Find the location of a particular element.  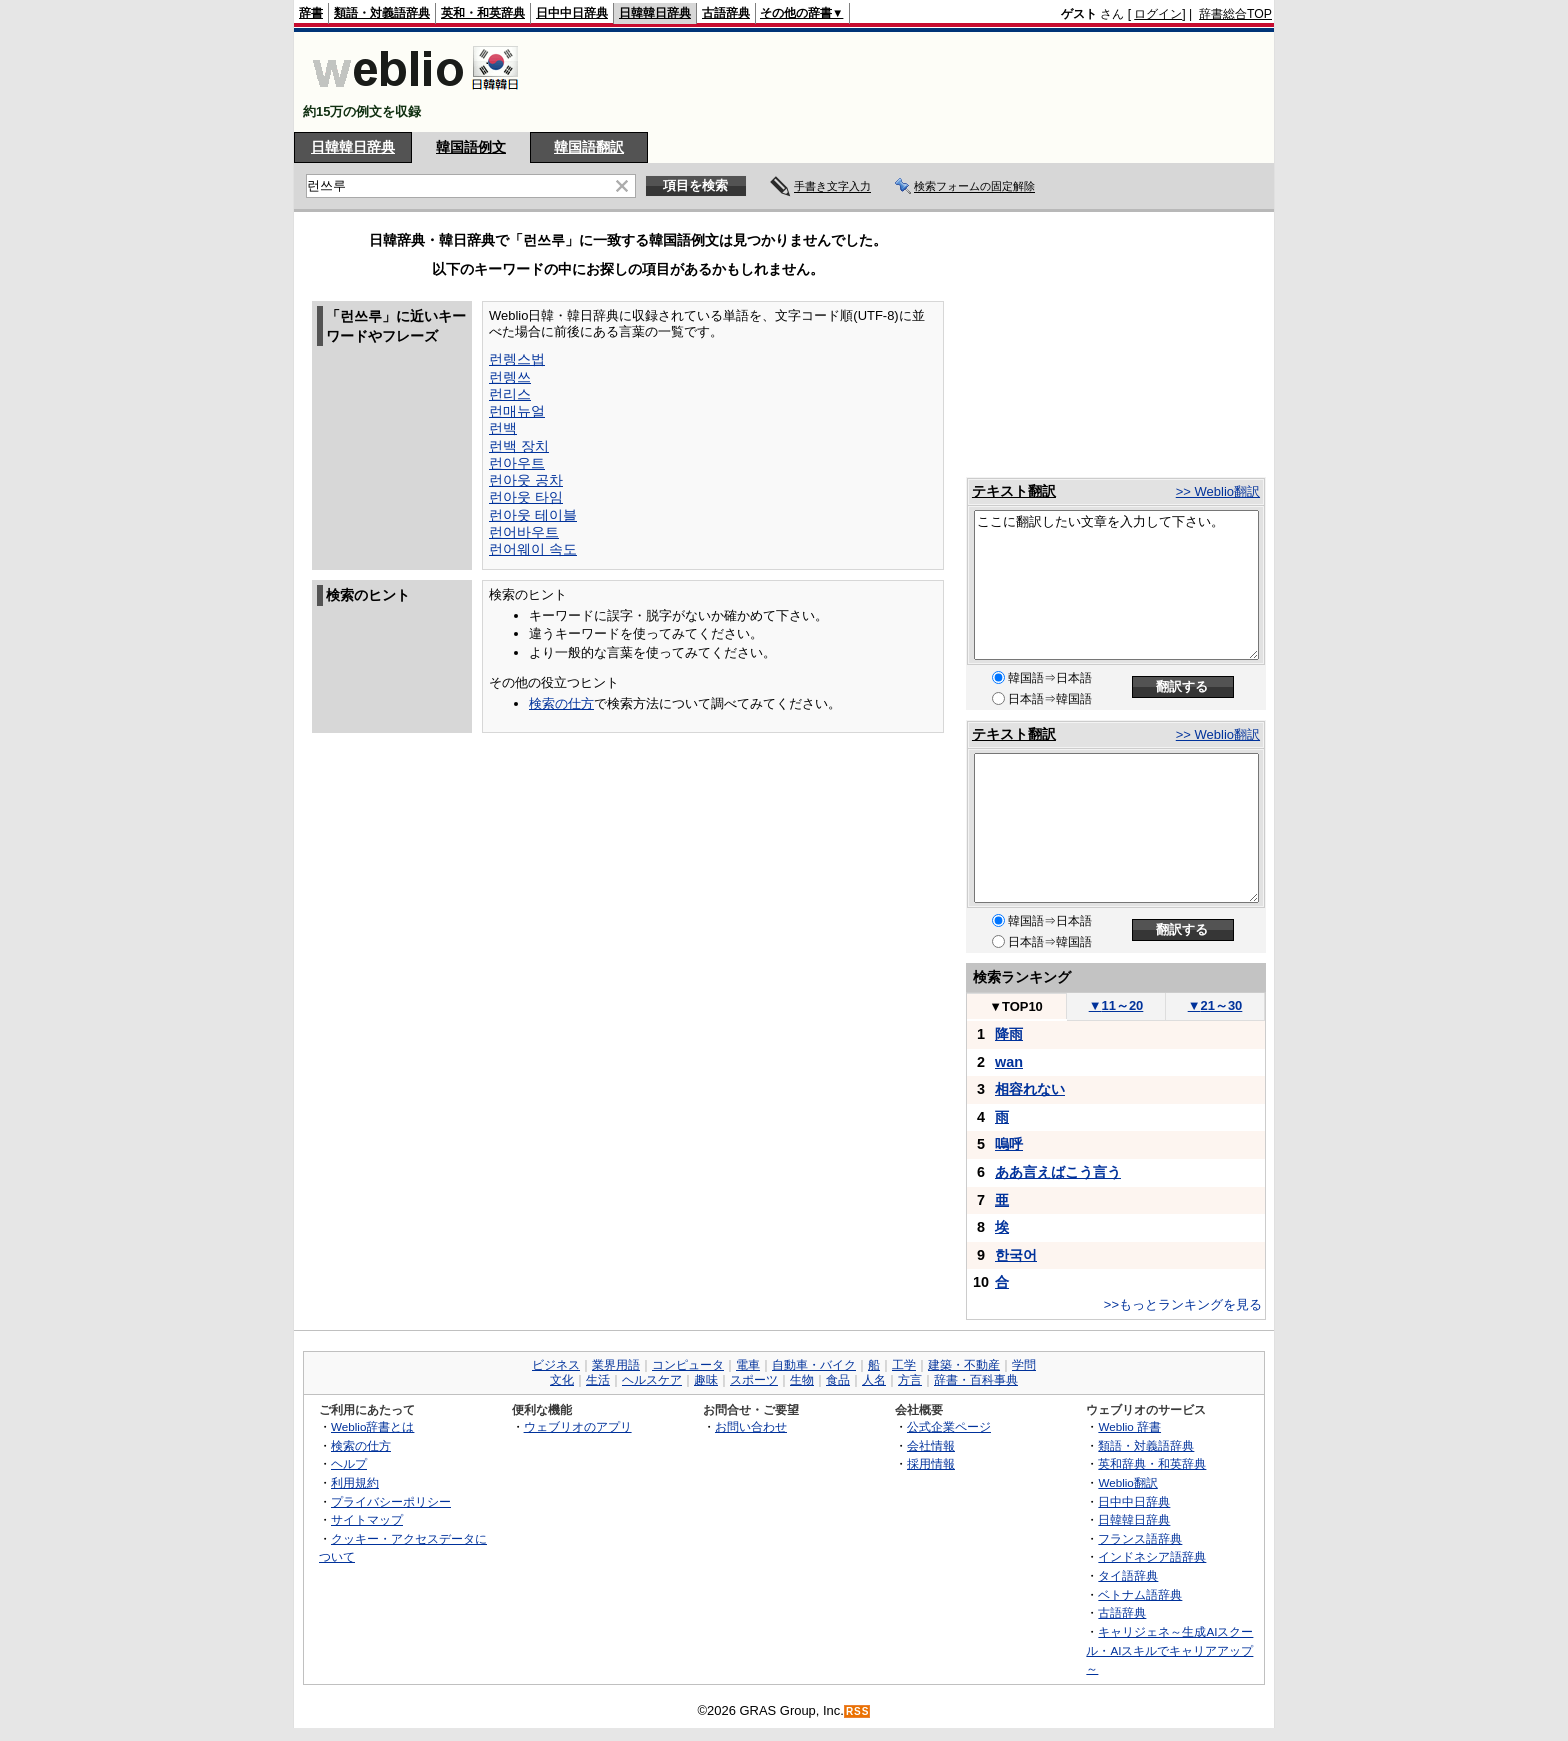

런렝스법 is located at coordinates (517, 359).